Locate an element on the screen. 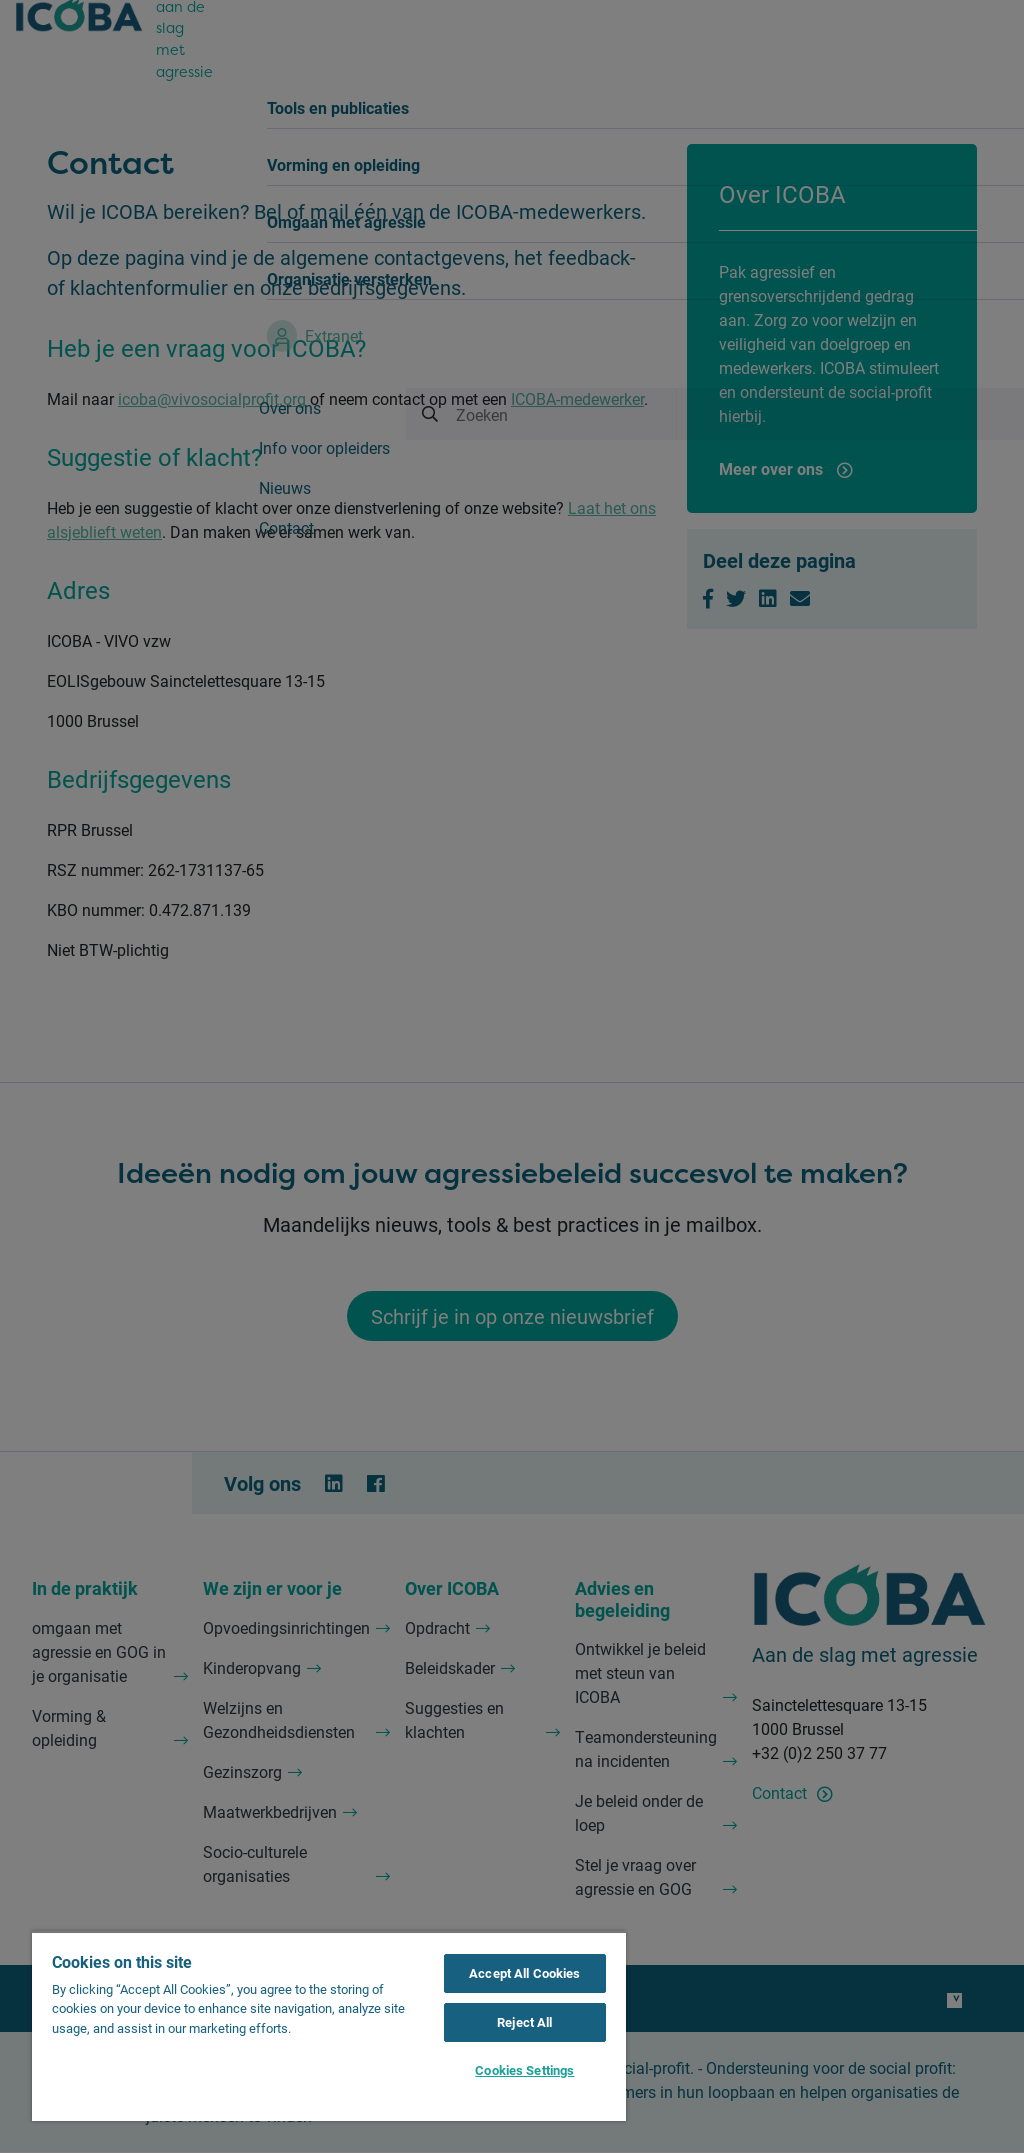  Cookies Settings is located at coordinates (524, 2070).